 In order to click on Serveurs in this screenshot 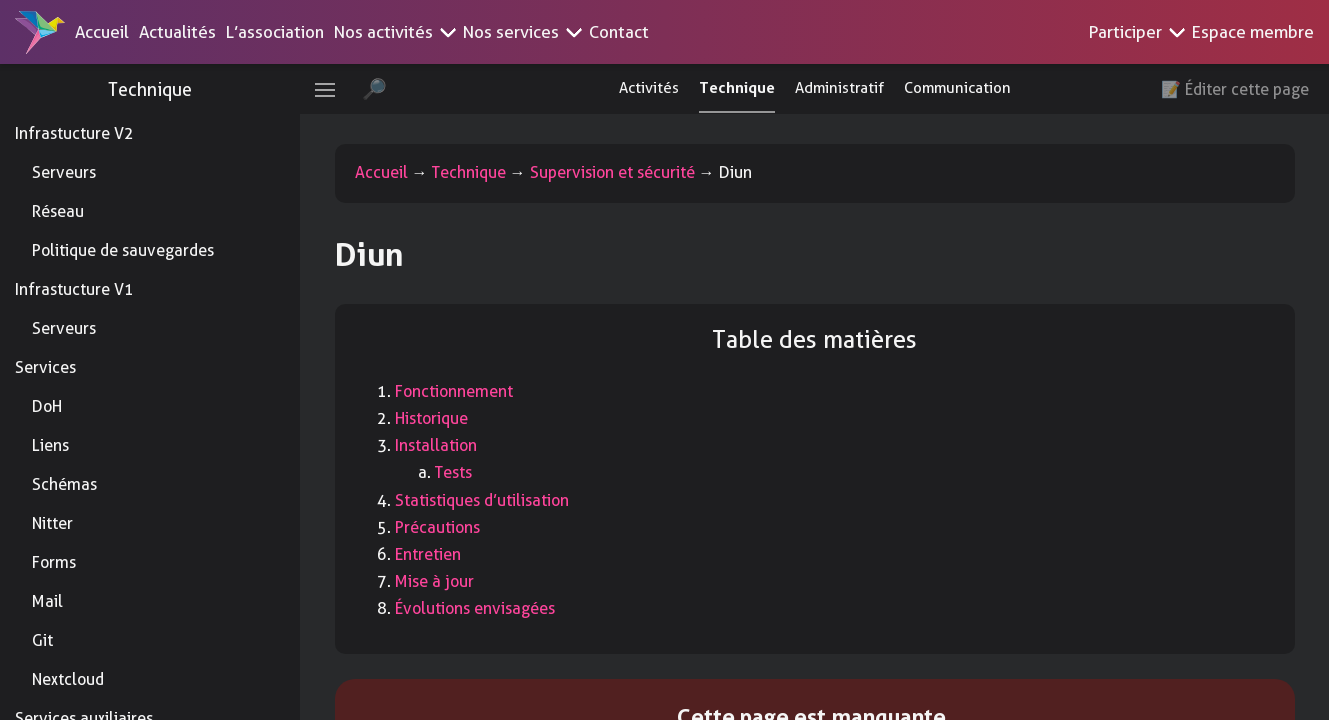, I will do `click(64, 172)`.